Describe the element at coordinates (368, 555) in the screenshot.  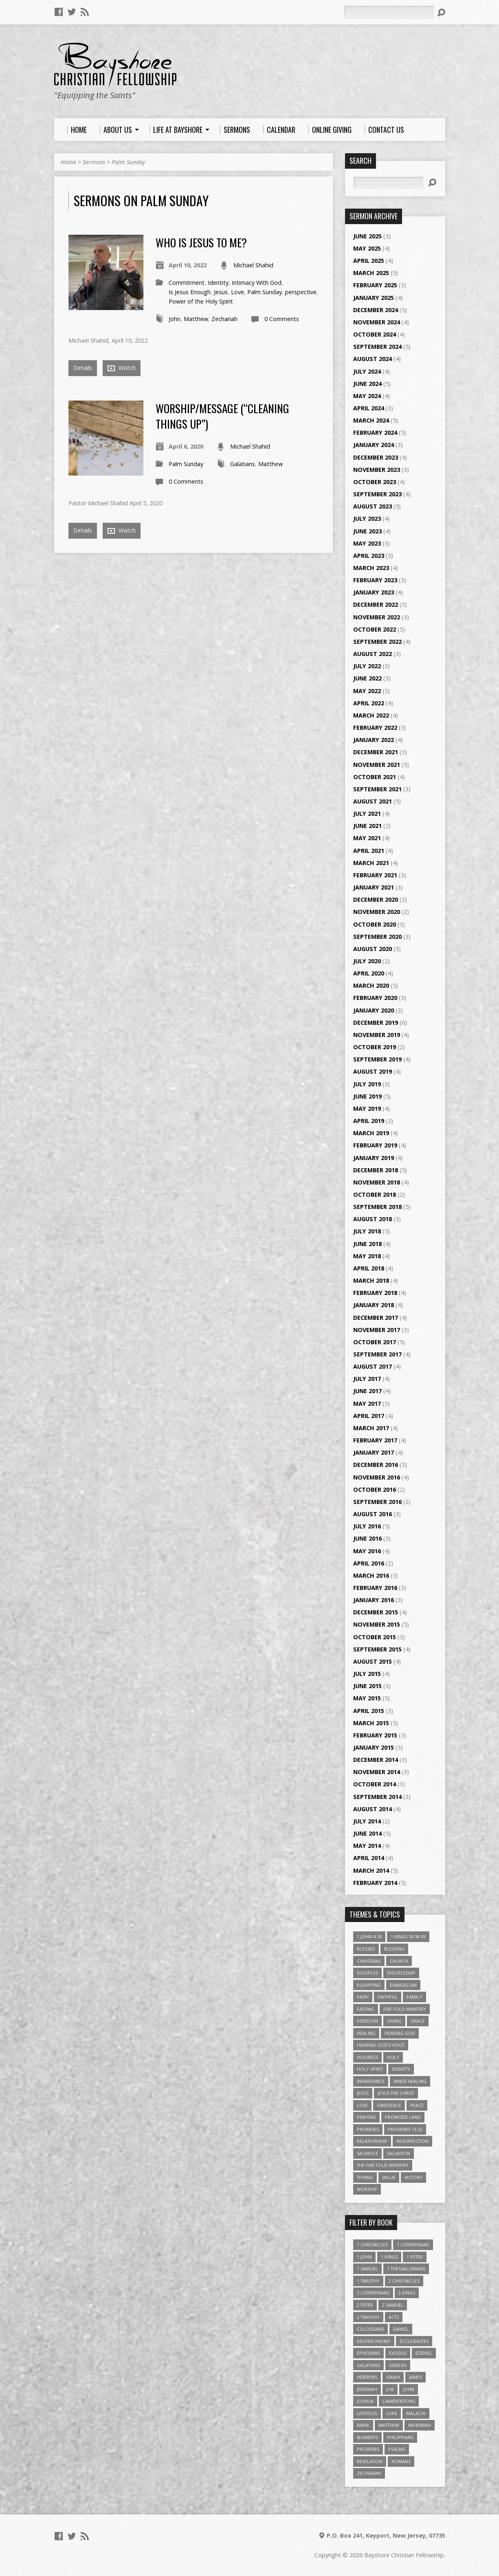
I see `April 2023` at that location.